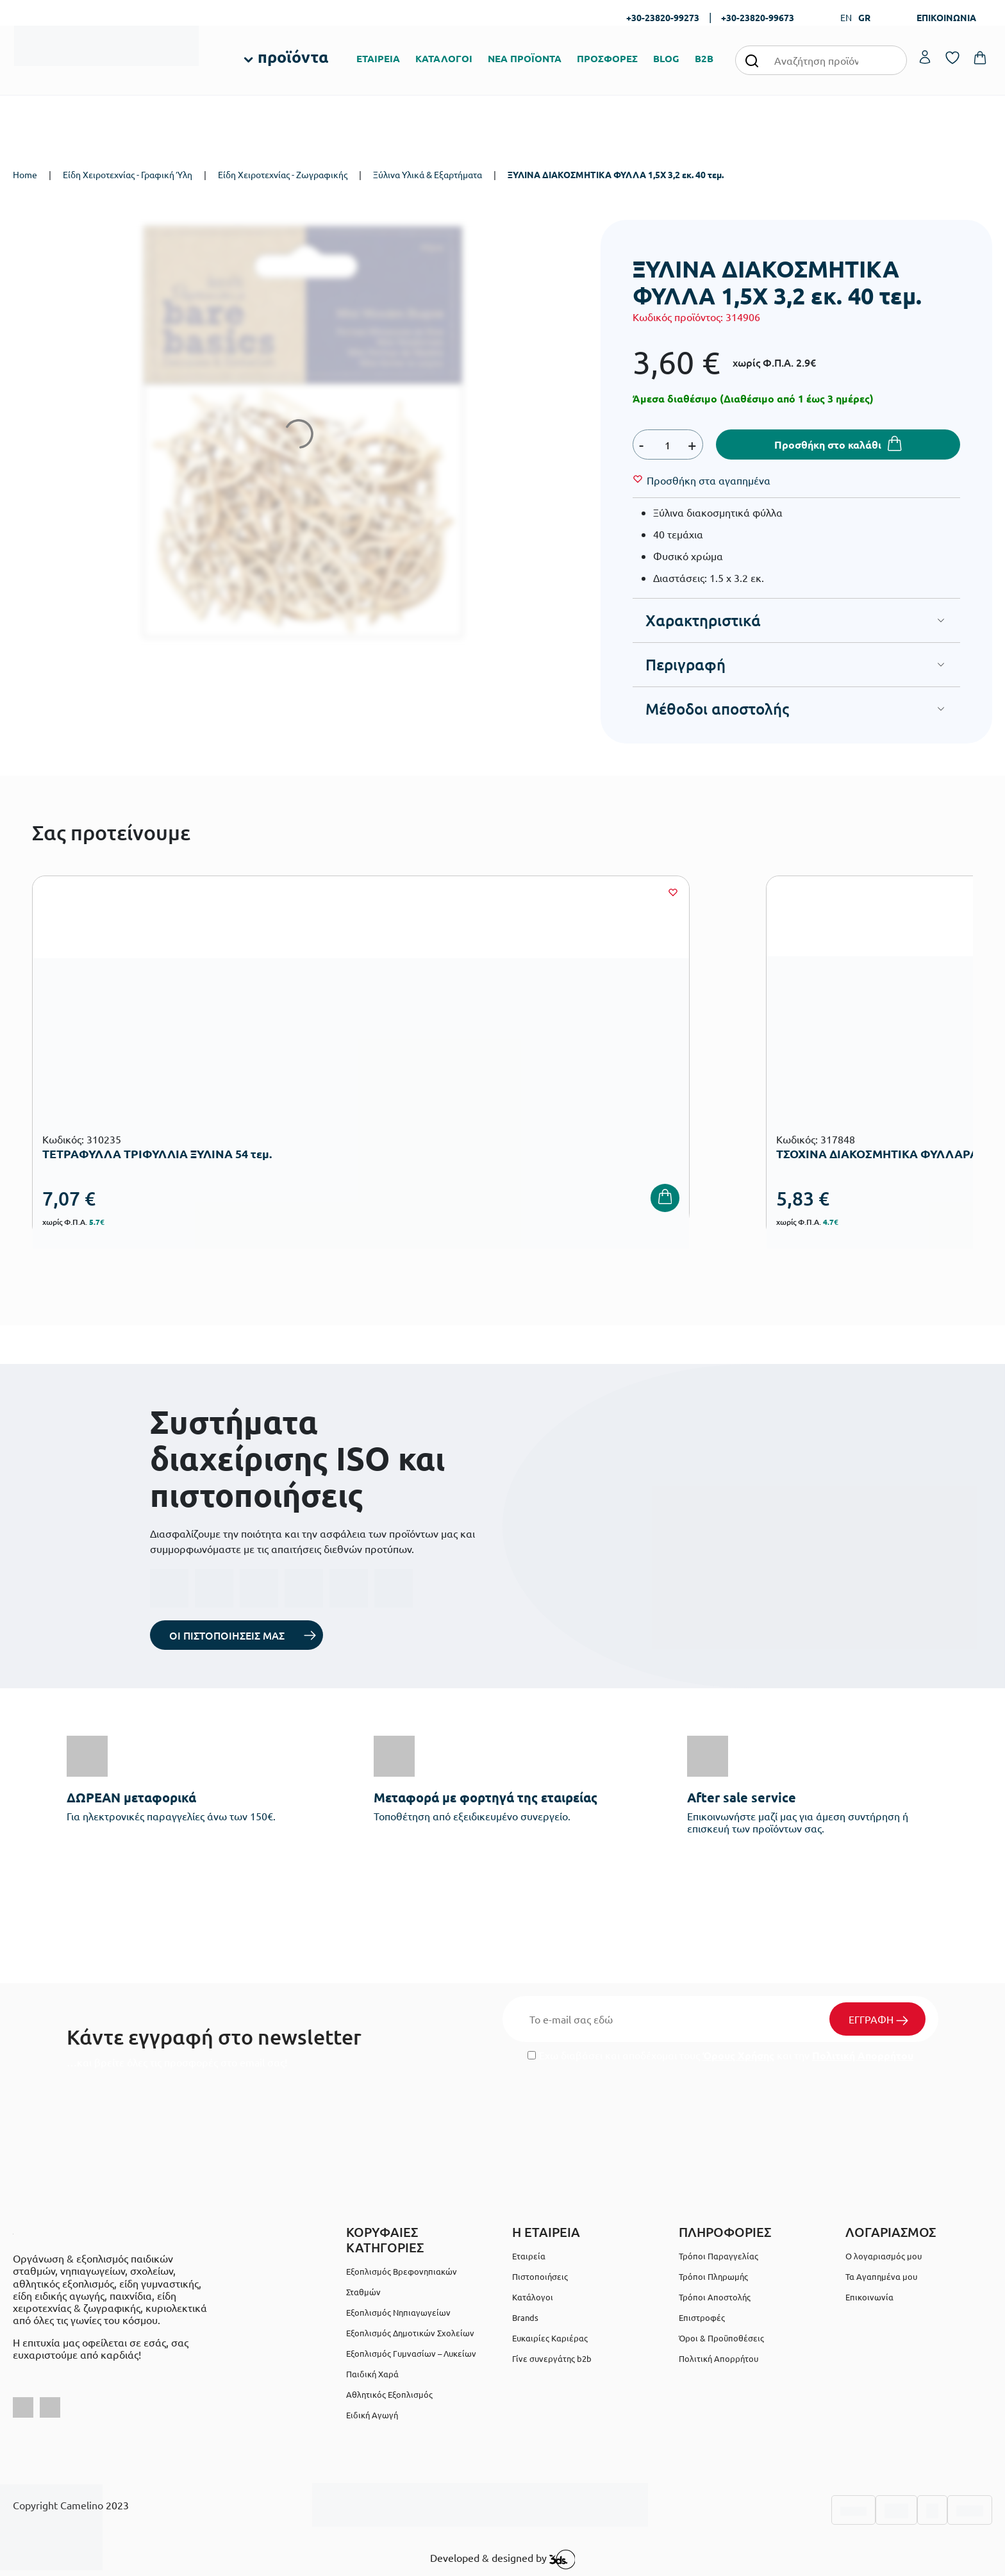  I want to click on Τρόποι Αποστολής, so click(715, 2296).